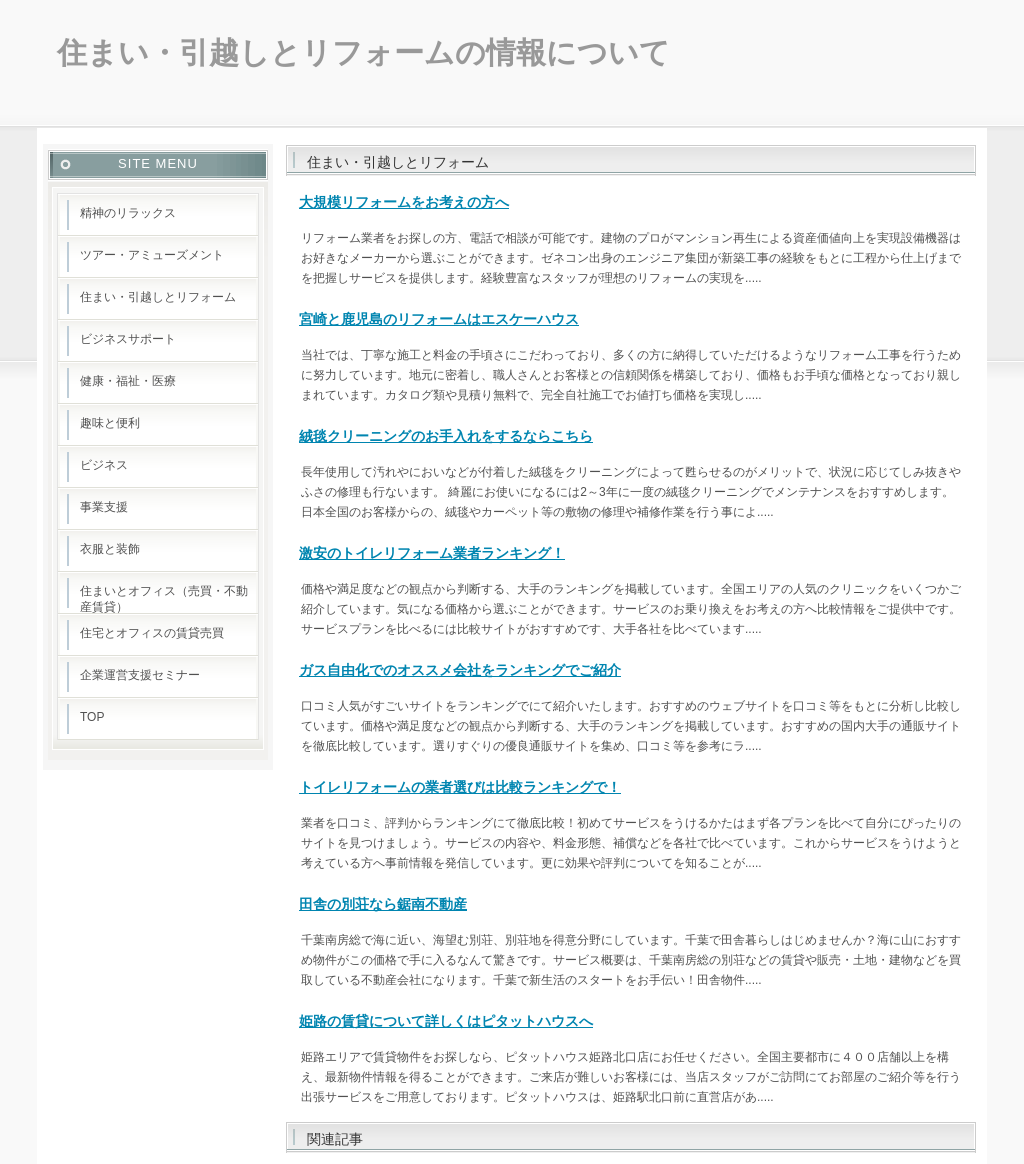 This screenshot has height=1164, width=1024. What do you see at coordinates (446, 436) in the screenshot?
I see `絨毯クリーニングのお手入れをするならこちら` at bounding box center [446, 436].